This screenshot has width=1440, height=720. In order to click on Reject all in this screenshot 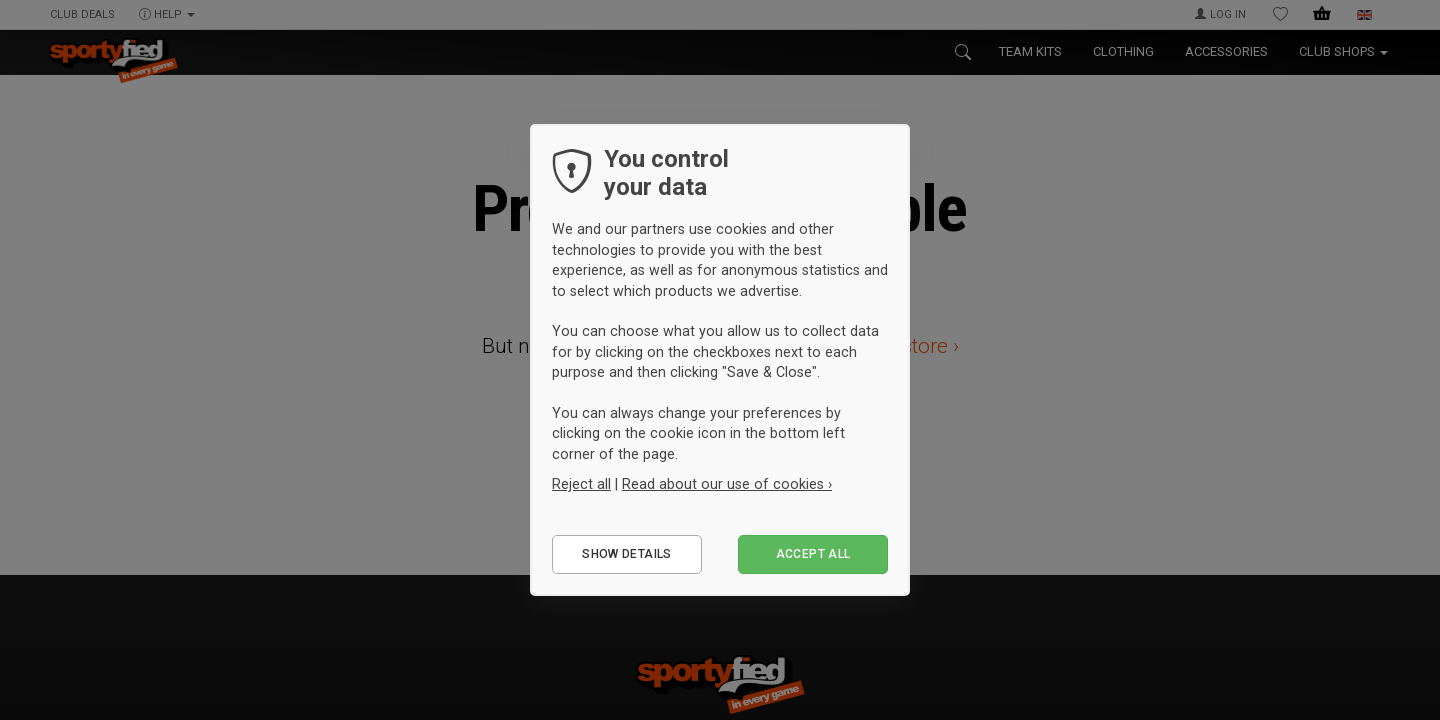, I will do `click(581, 484)`.